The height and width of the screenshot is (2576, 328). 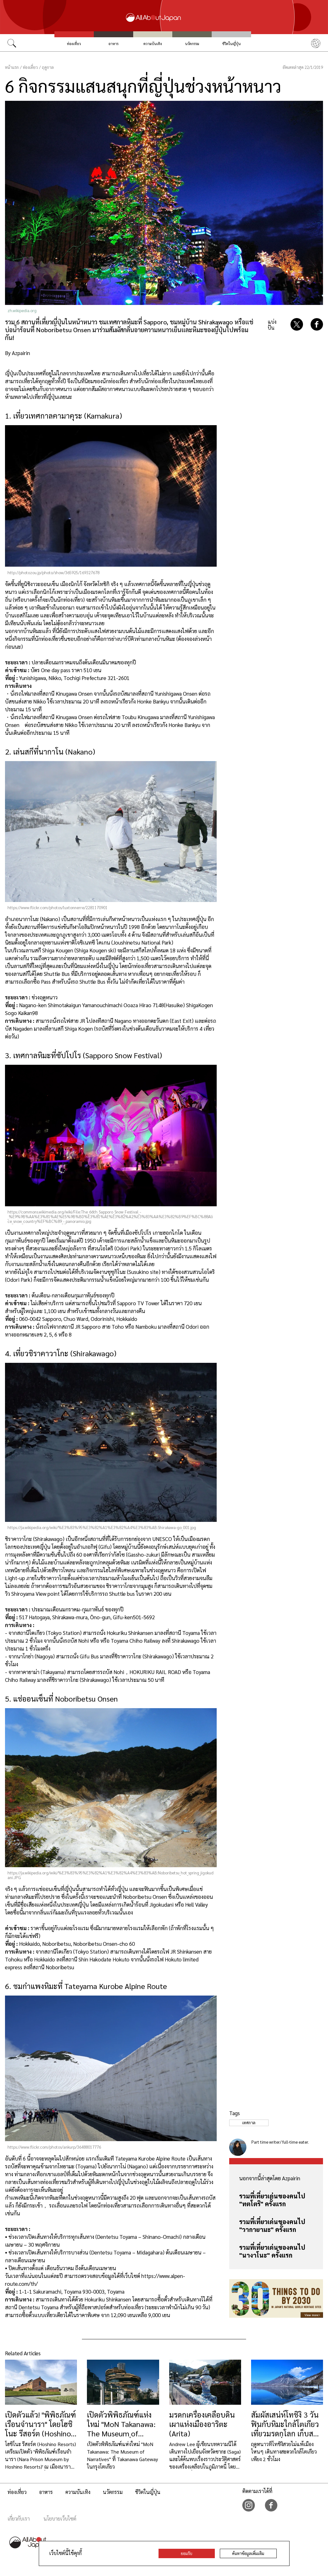 What do you see at coordinates (19, 2518) in the screenshot?
I see `เกี่ยวกับเรา` at bounding box center [19, 2518].